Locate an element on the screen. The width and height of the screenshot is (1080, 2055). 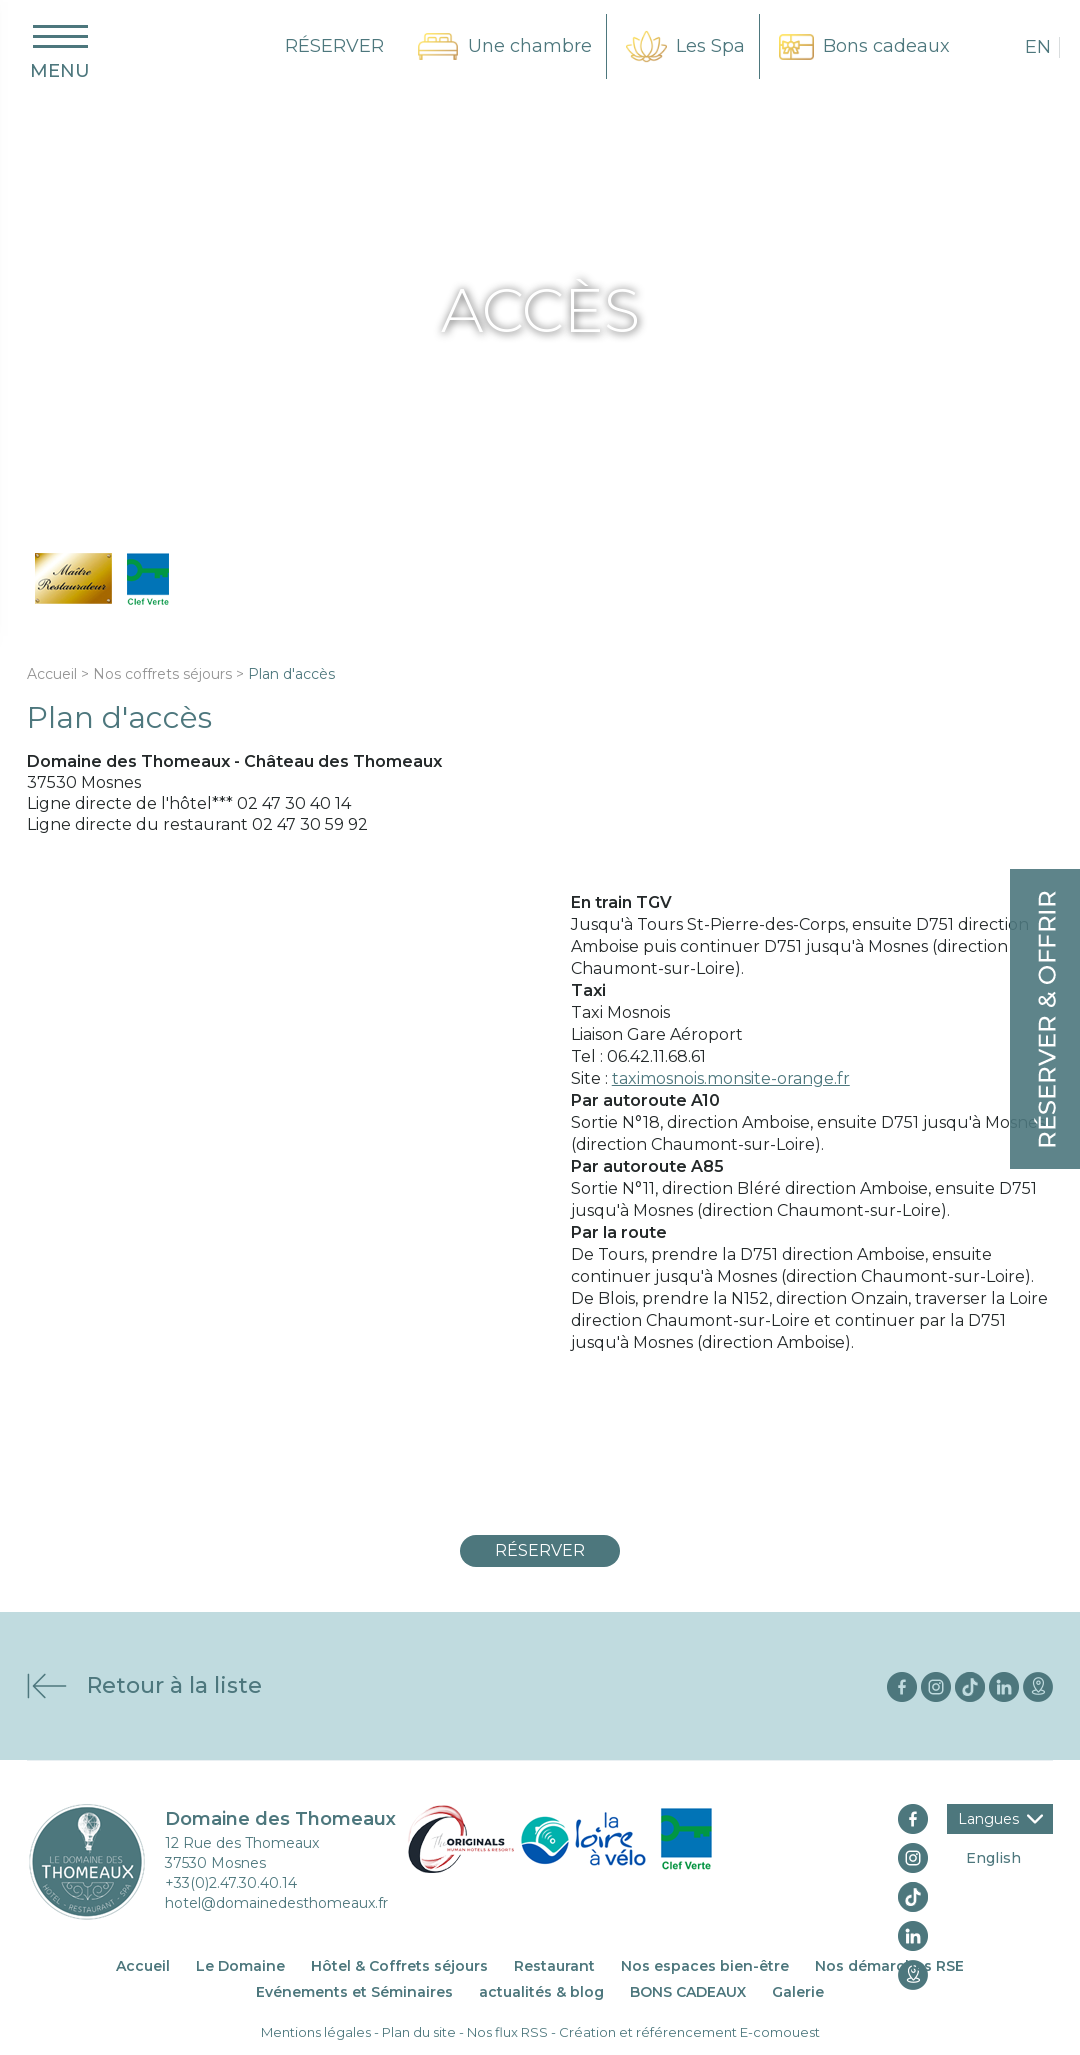
Nos flux RSS is located at coordinates (507, 2032).